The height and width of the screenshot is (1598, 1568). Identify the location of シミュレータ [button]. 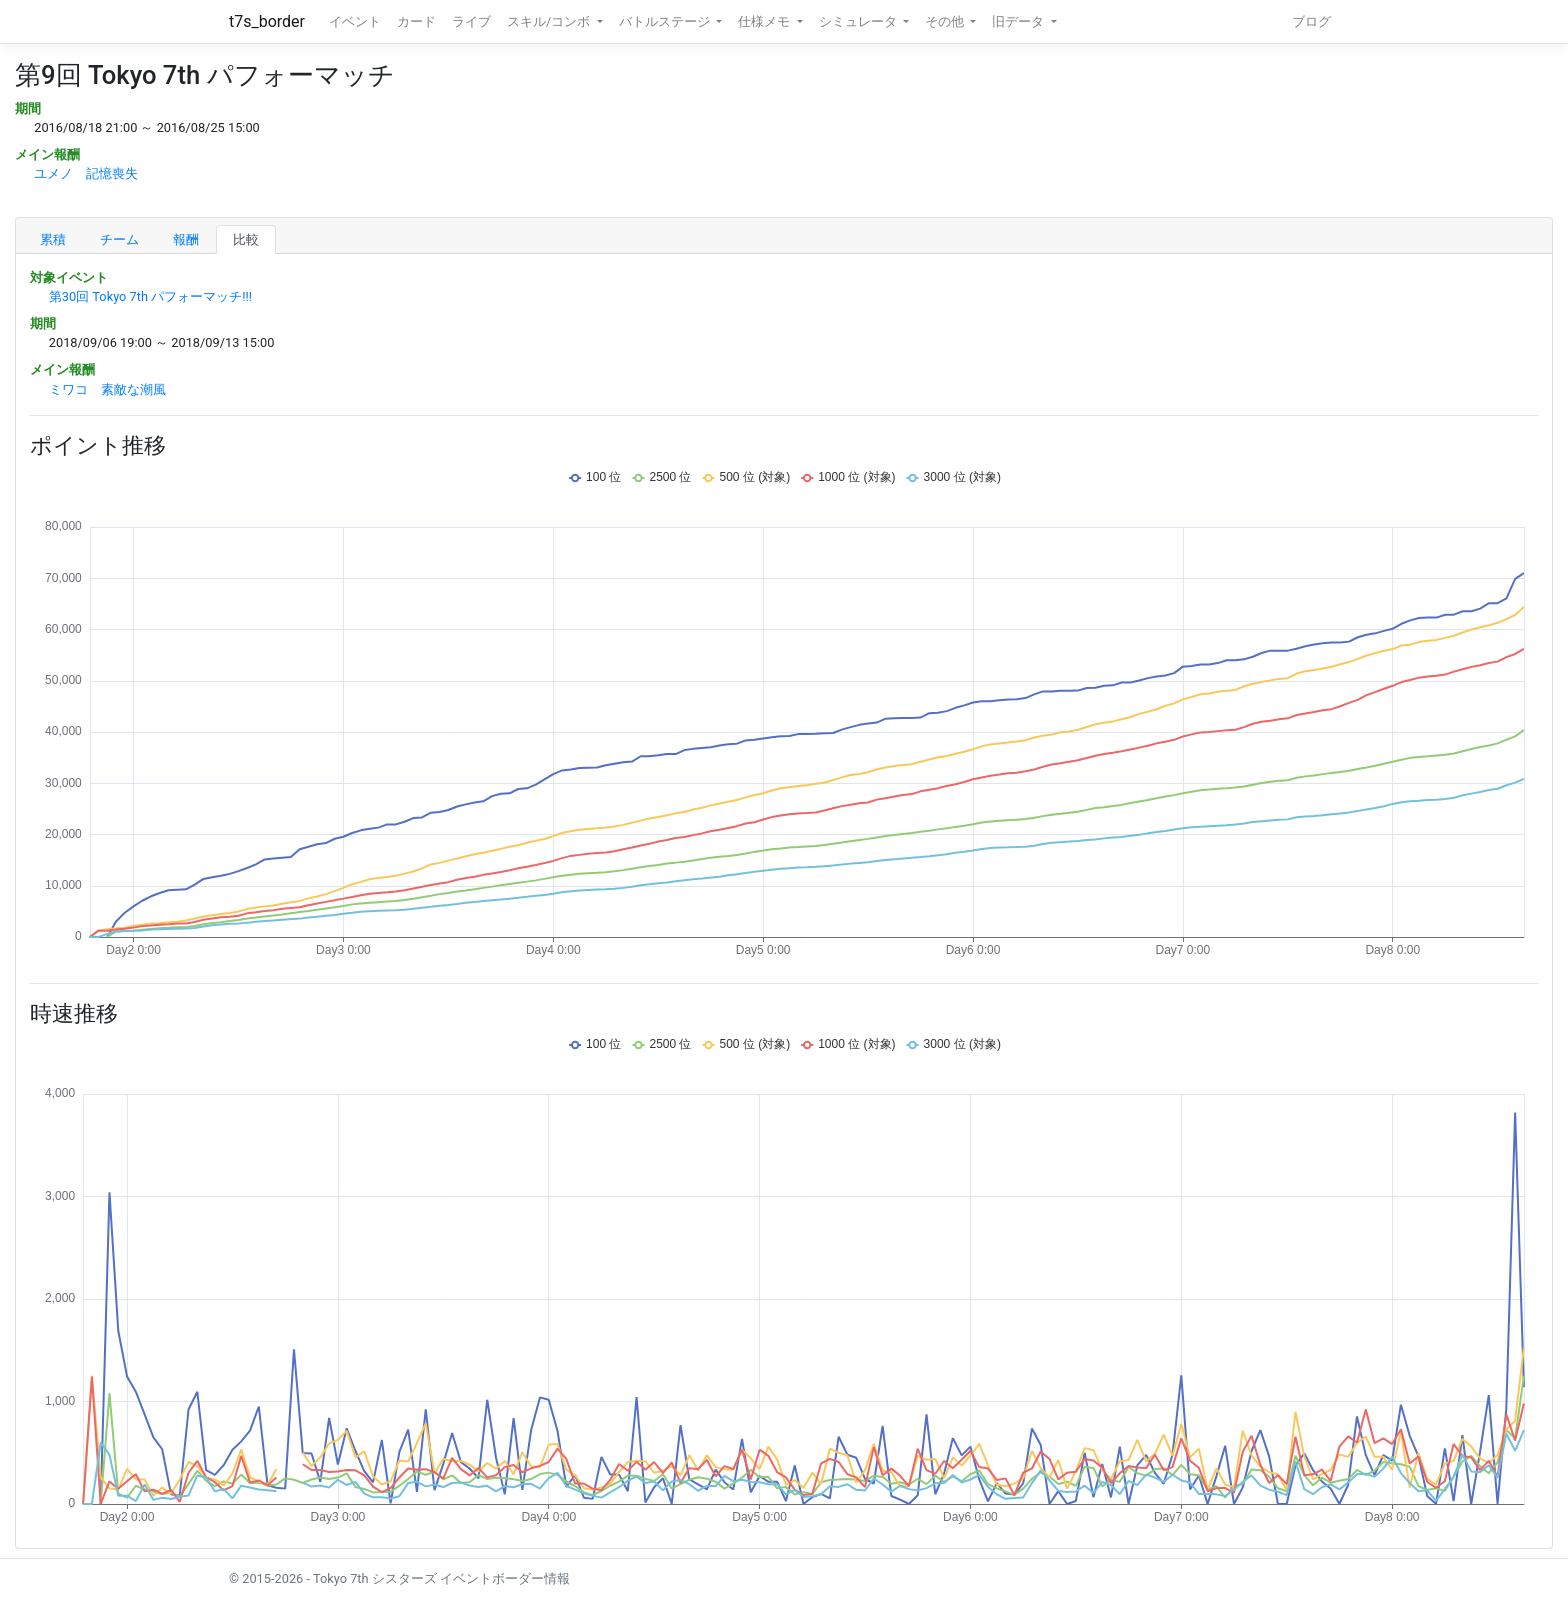
(859, 21).